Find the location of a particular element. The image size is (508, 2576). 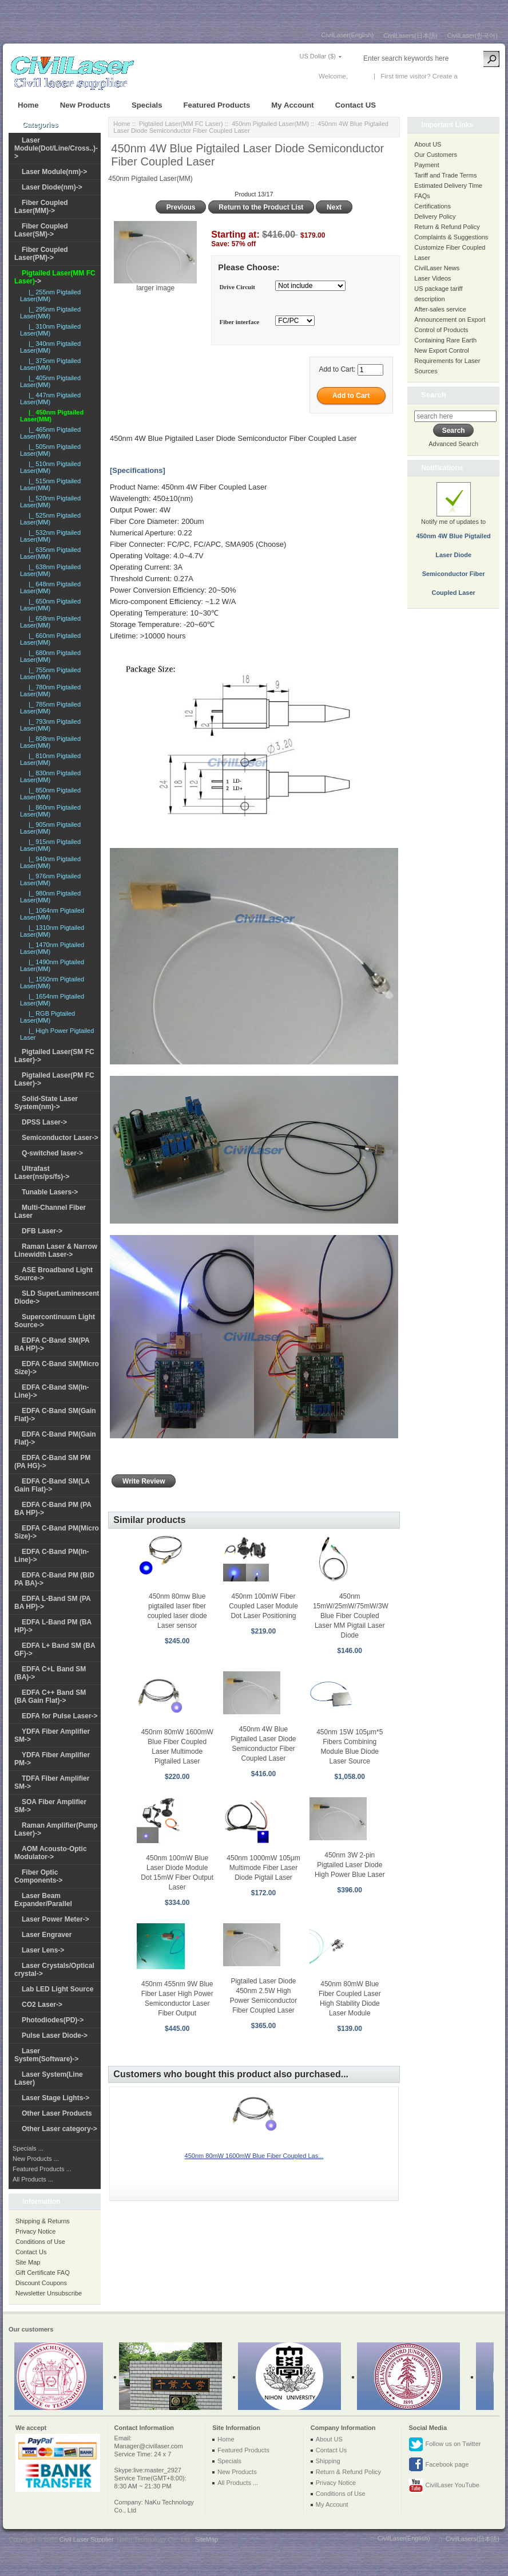

Home is located at coordinates (28, 105).